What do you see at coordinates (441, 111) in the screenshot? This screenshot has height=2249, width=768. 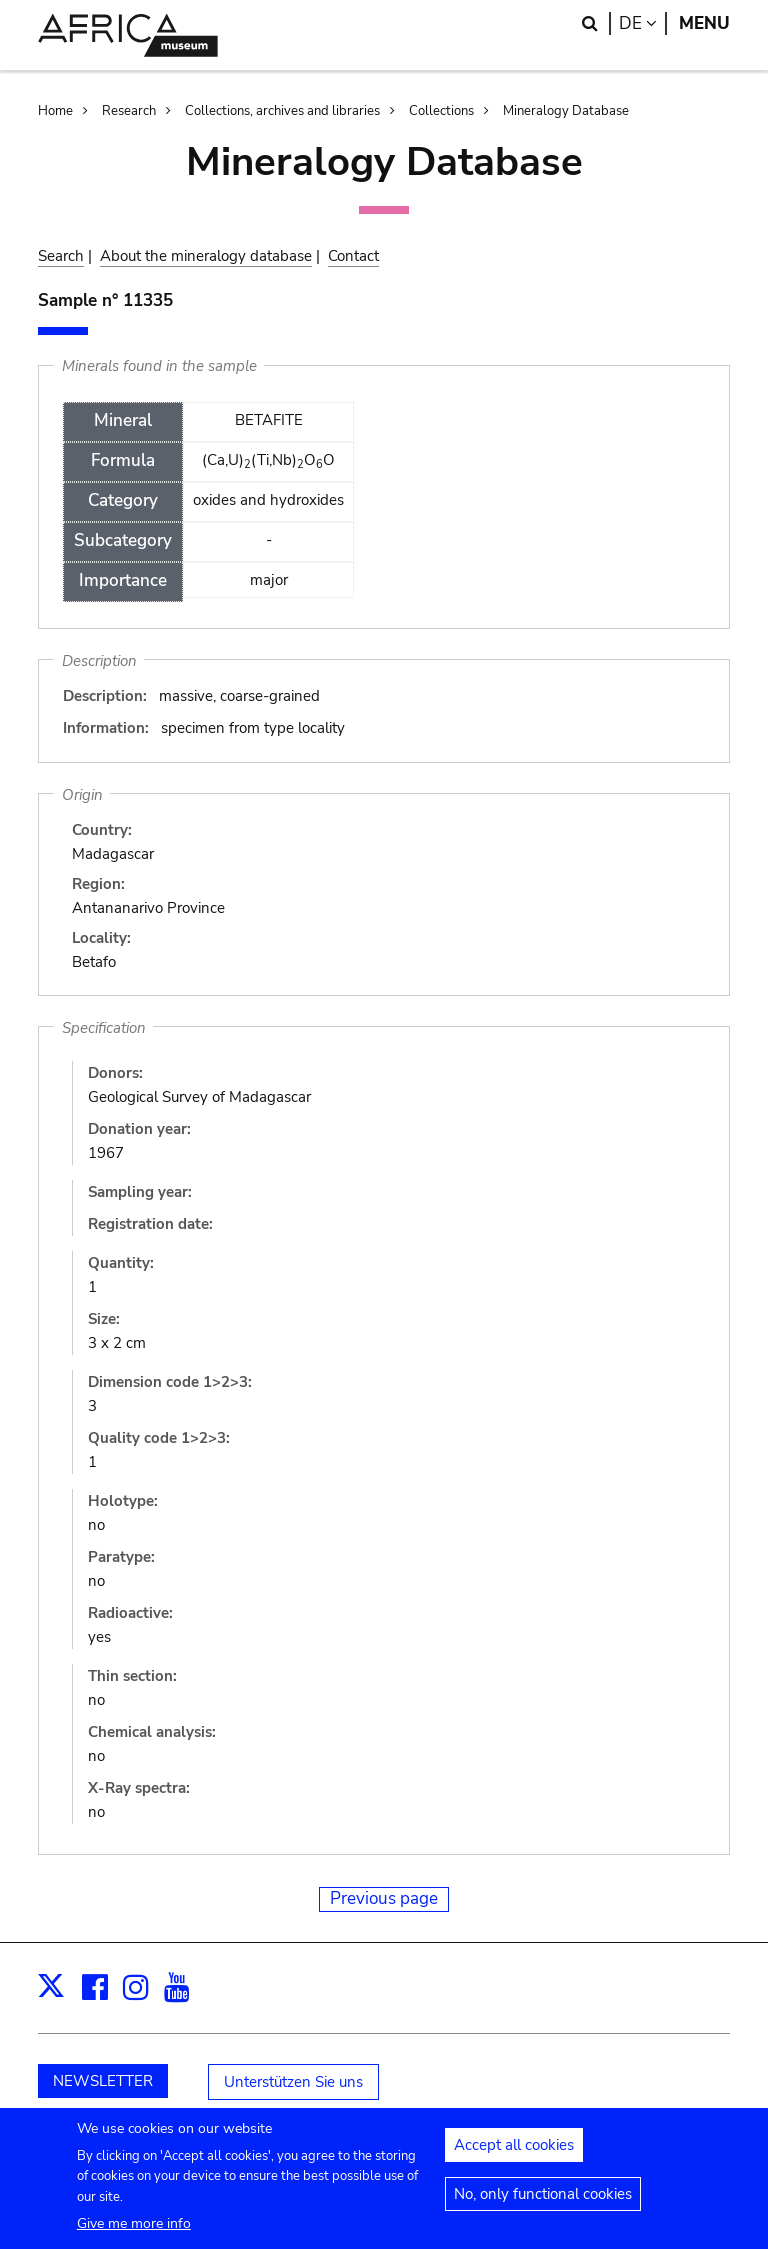 I see `Collections` at bounding box center [441, 111].